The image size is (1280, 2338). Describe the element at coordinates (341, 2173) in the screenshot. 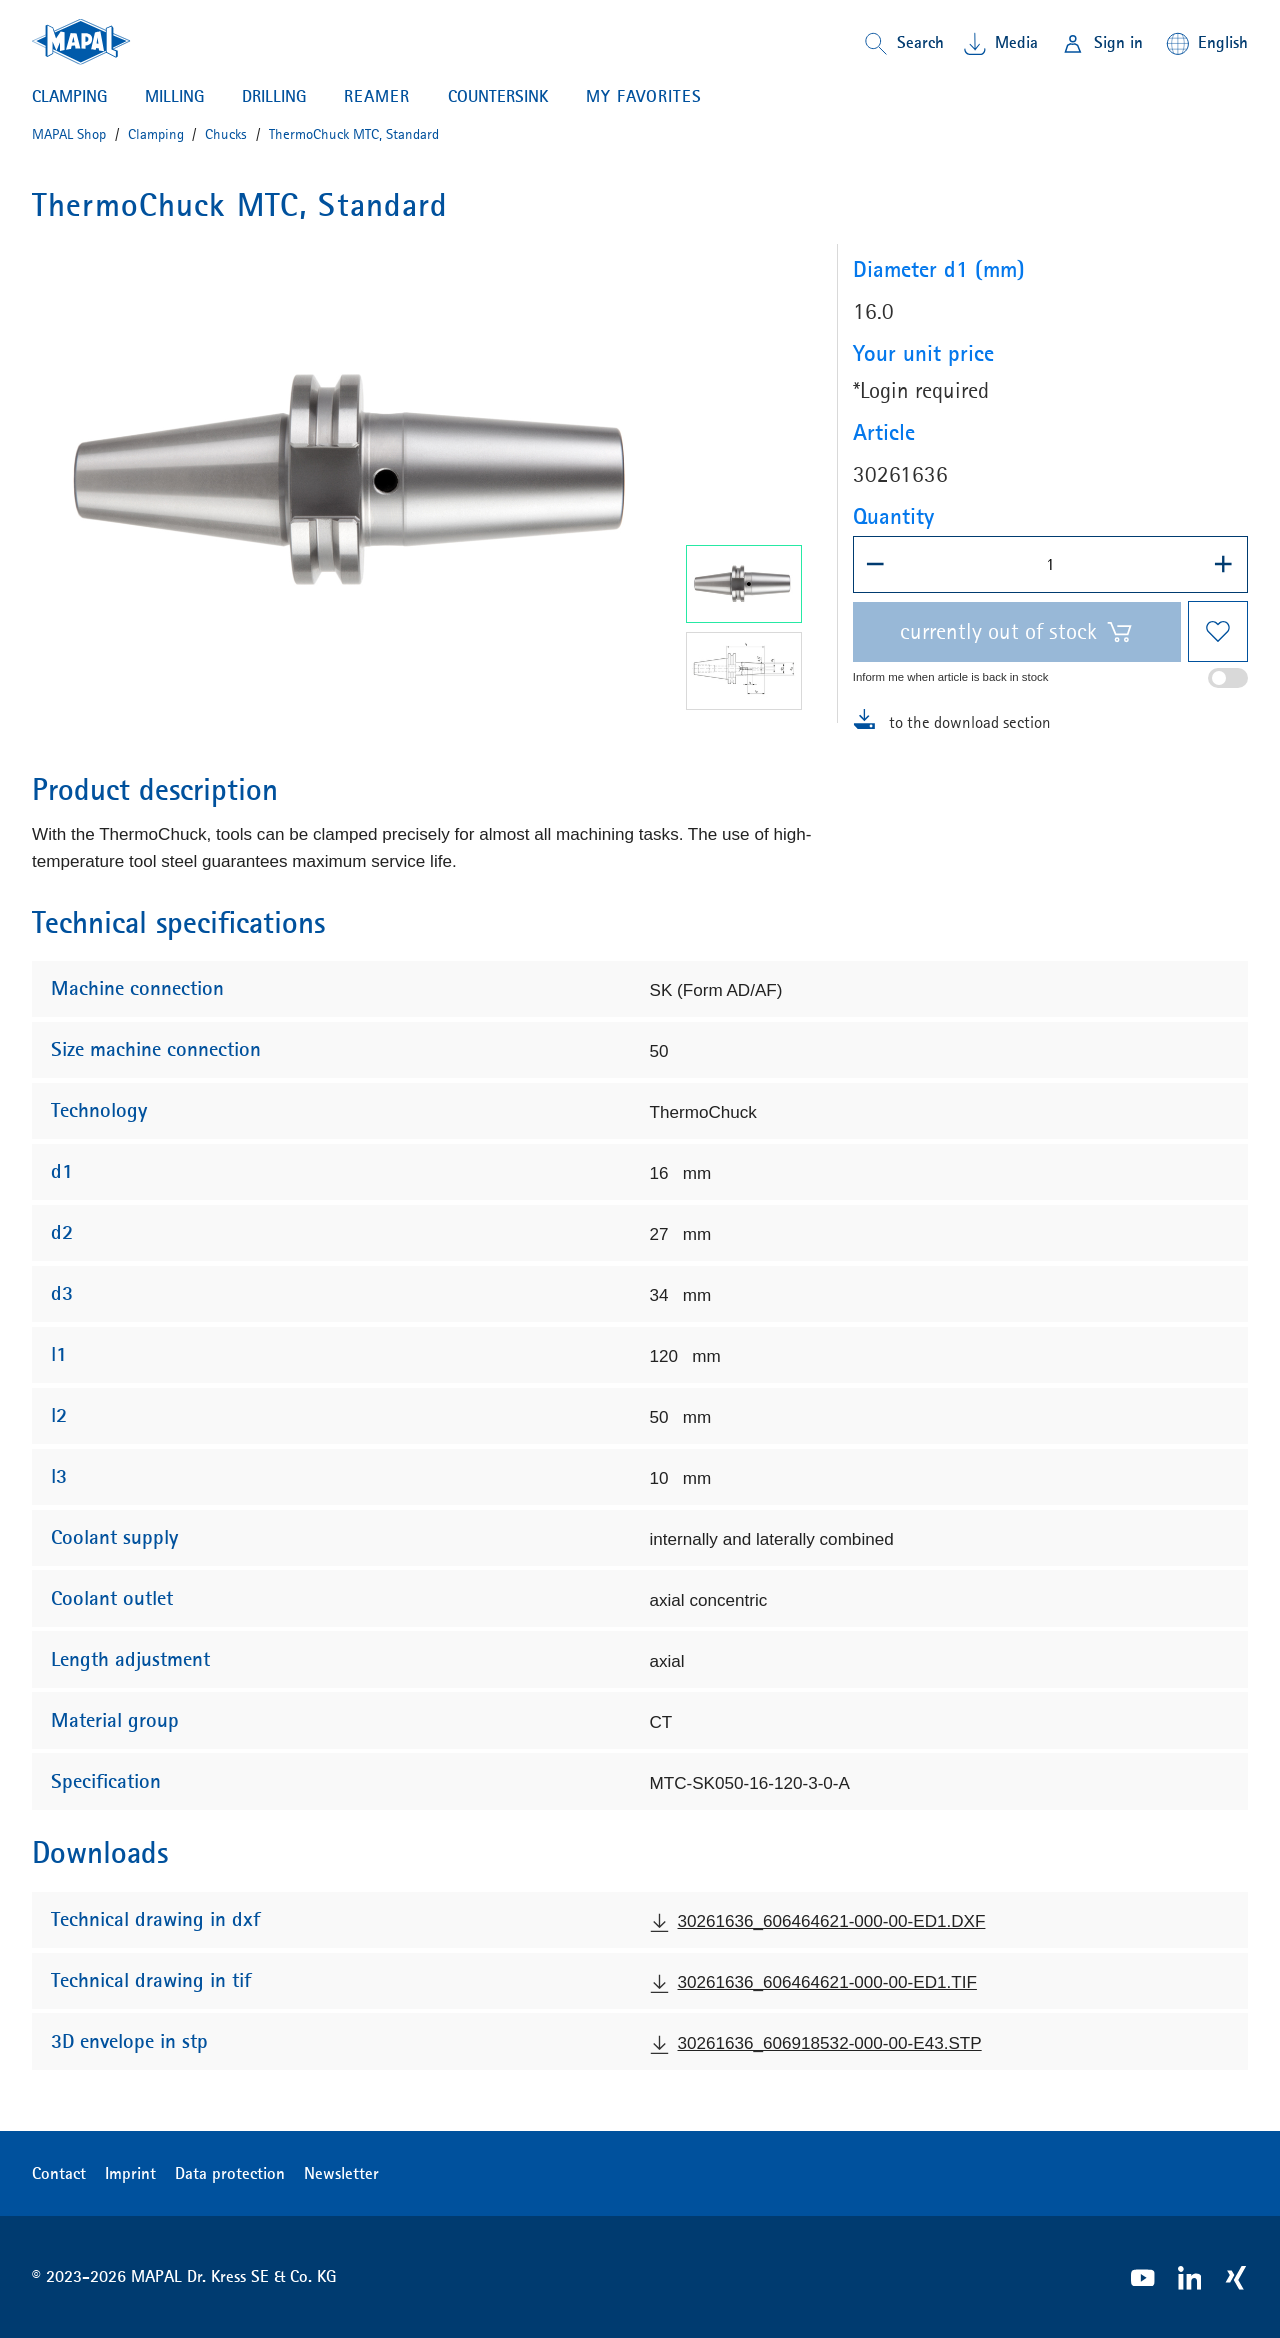

I see `Newsletter` at that location.